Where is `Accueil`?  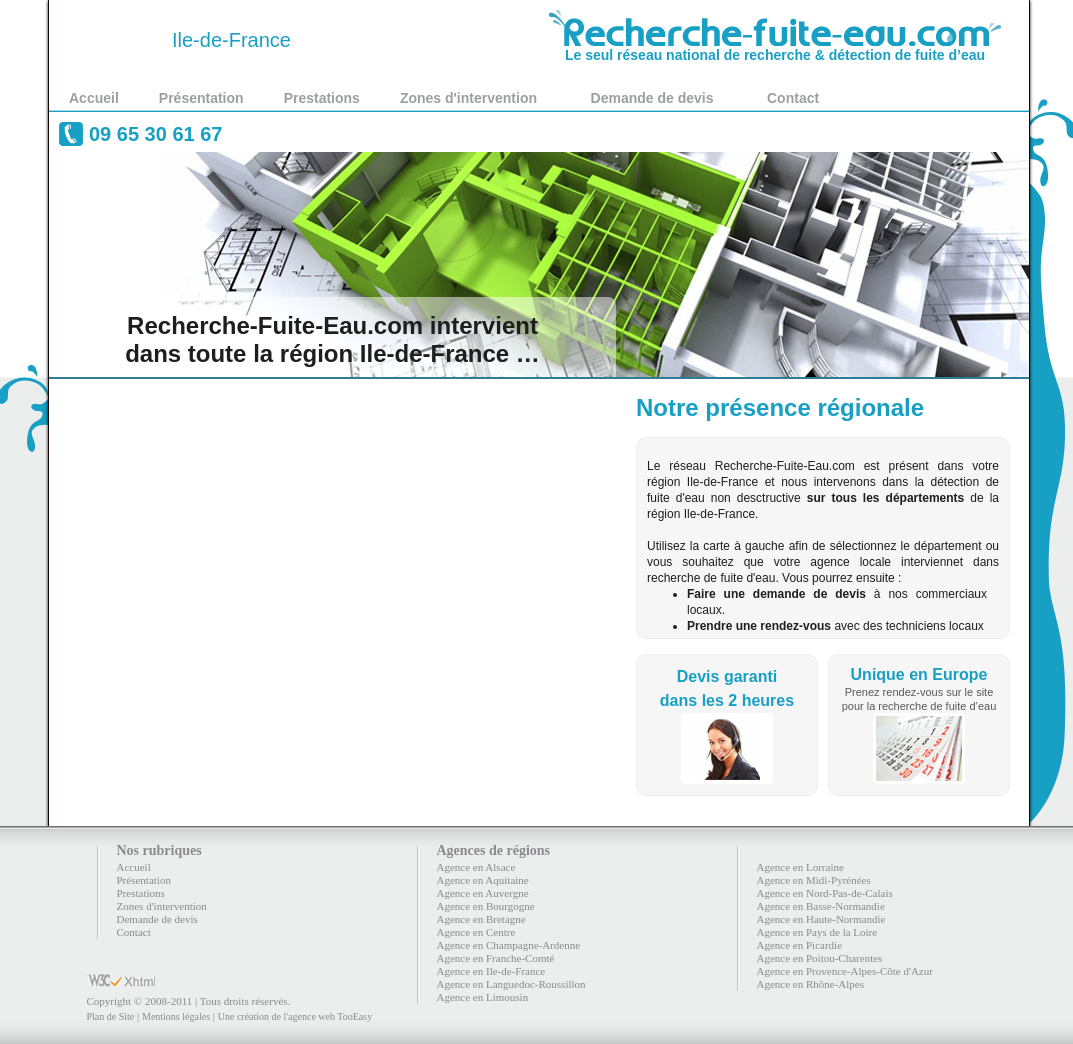 Accueil is located at coordinates (94, 98).